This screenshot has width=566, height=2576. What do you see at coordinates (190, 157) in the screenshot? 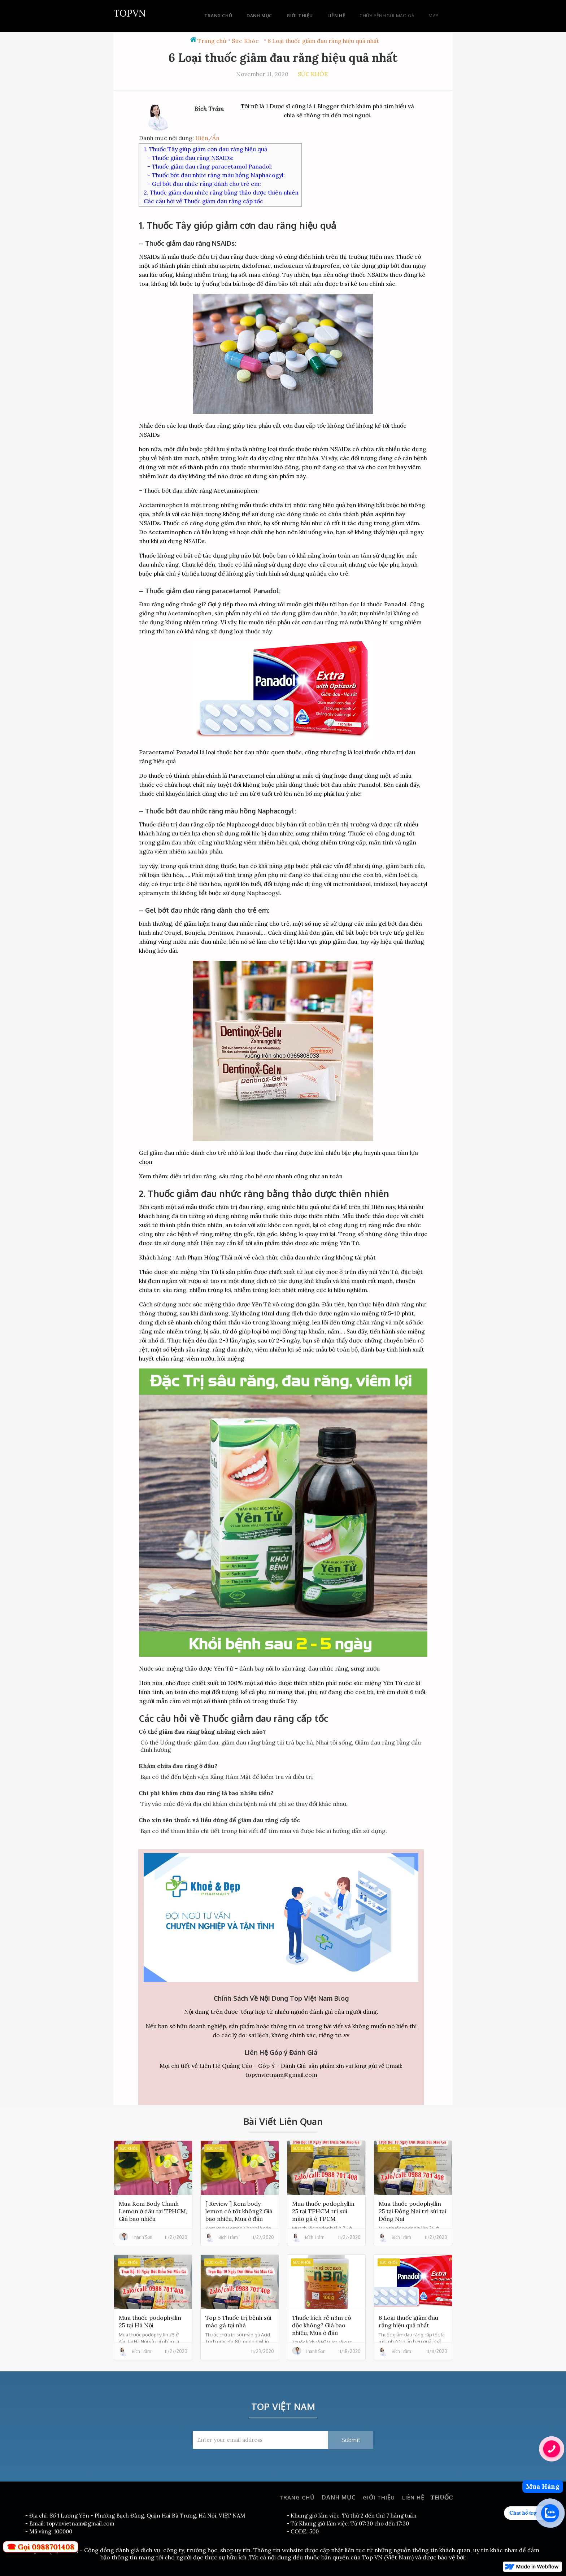
I see `– Thuốc giảm đau răng NSAIDs:` at bounding box center [190, 157].